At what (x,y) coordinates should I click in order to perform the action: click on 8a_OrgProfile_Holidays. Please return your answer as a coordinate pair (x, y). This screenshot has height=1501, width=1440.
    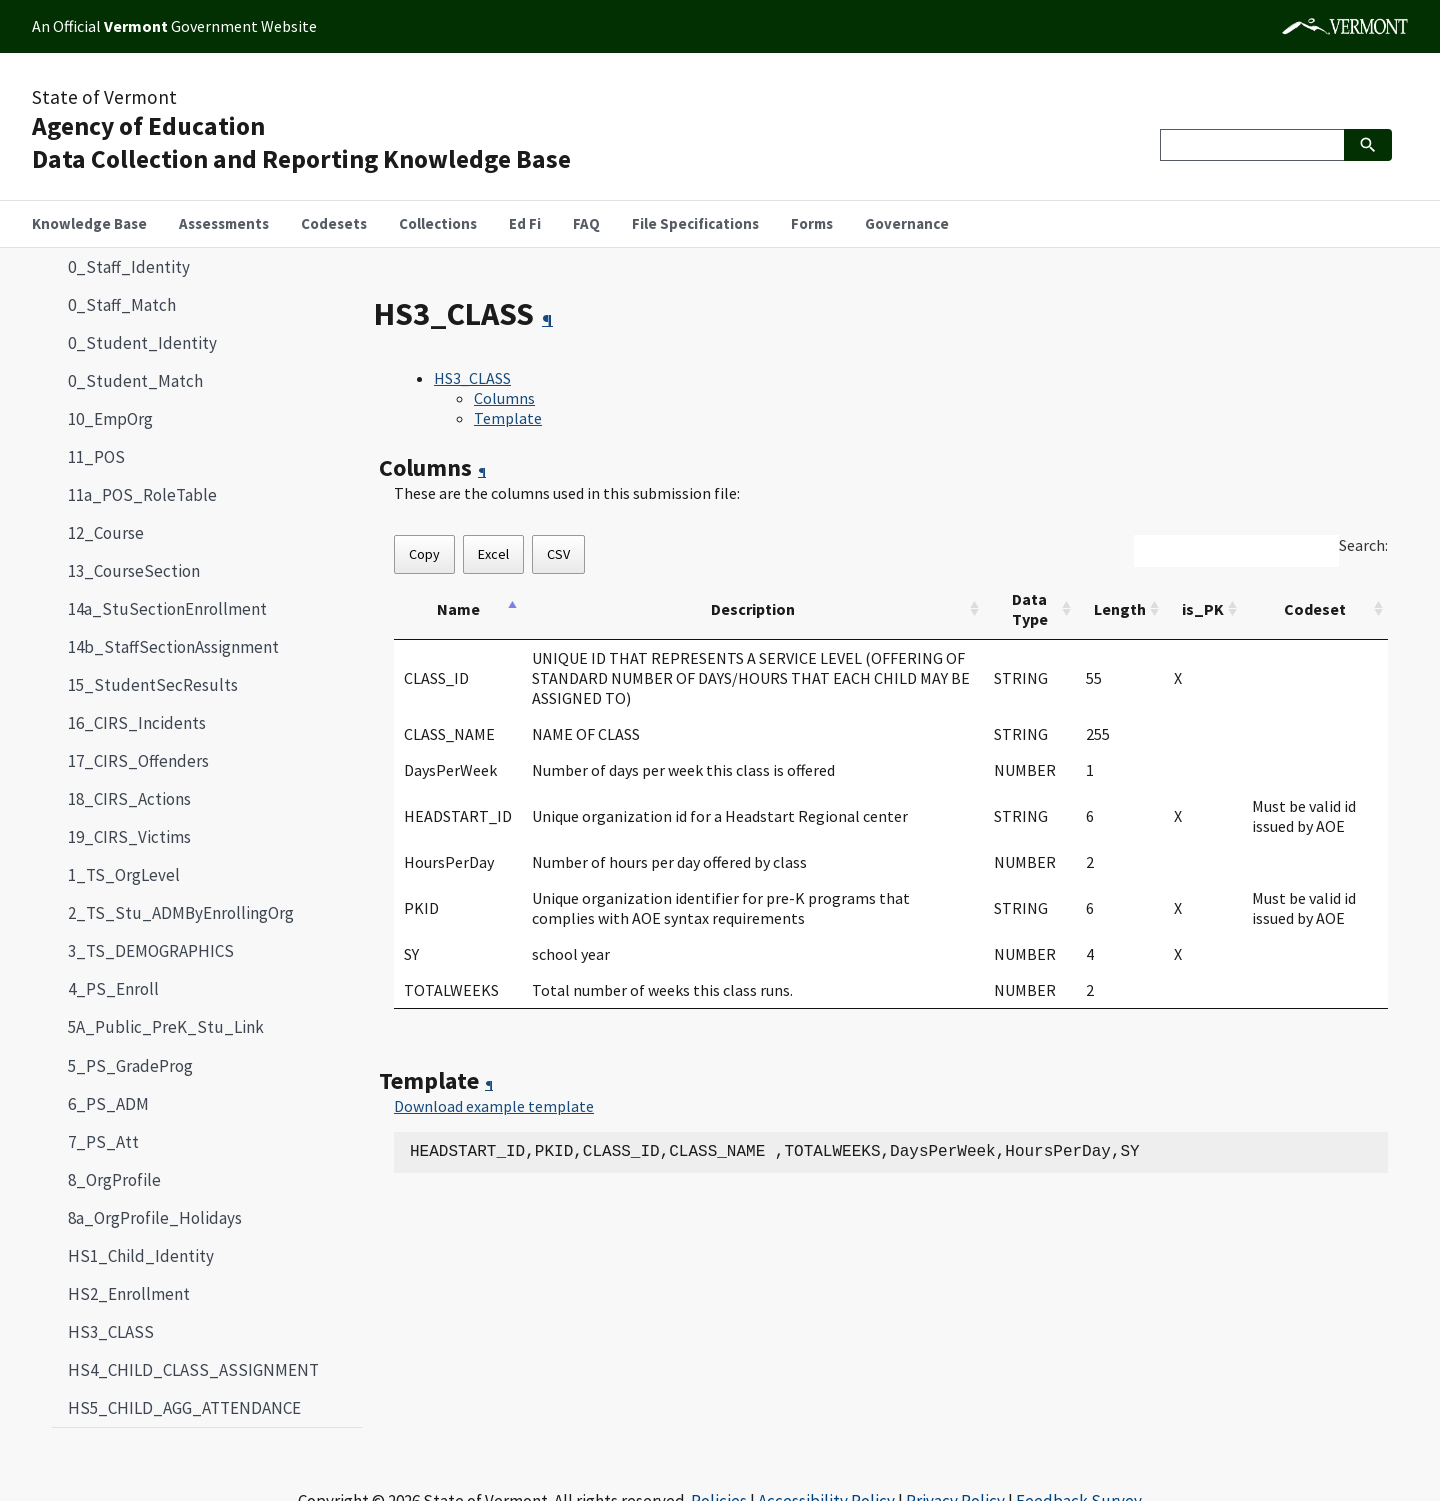
    Looking at the image, I should click on (155, 1218).